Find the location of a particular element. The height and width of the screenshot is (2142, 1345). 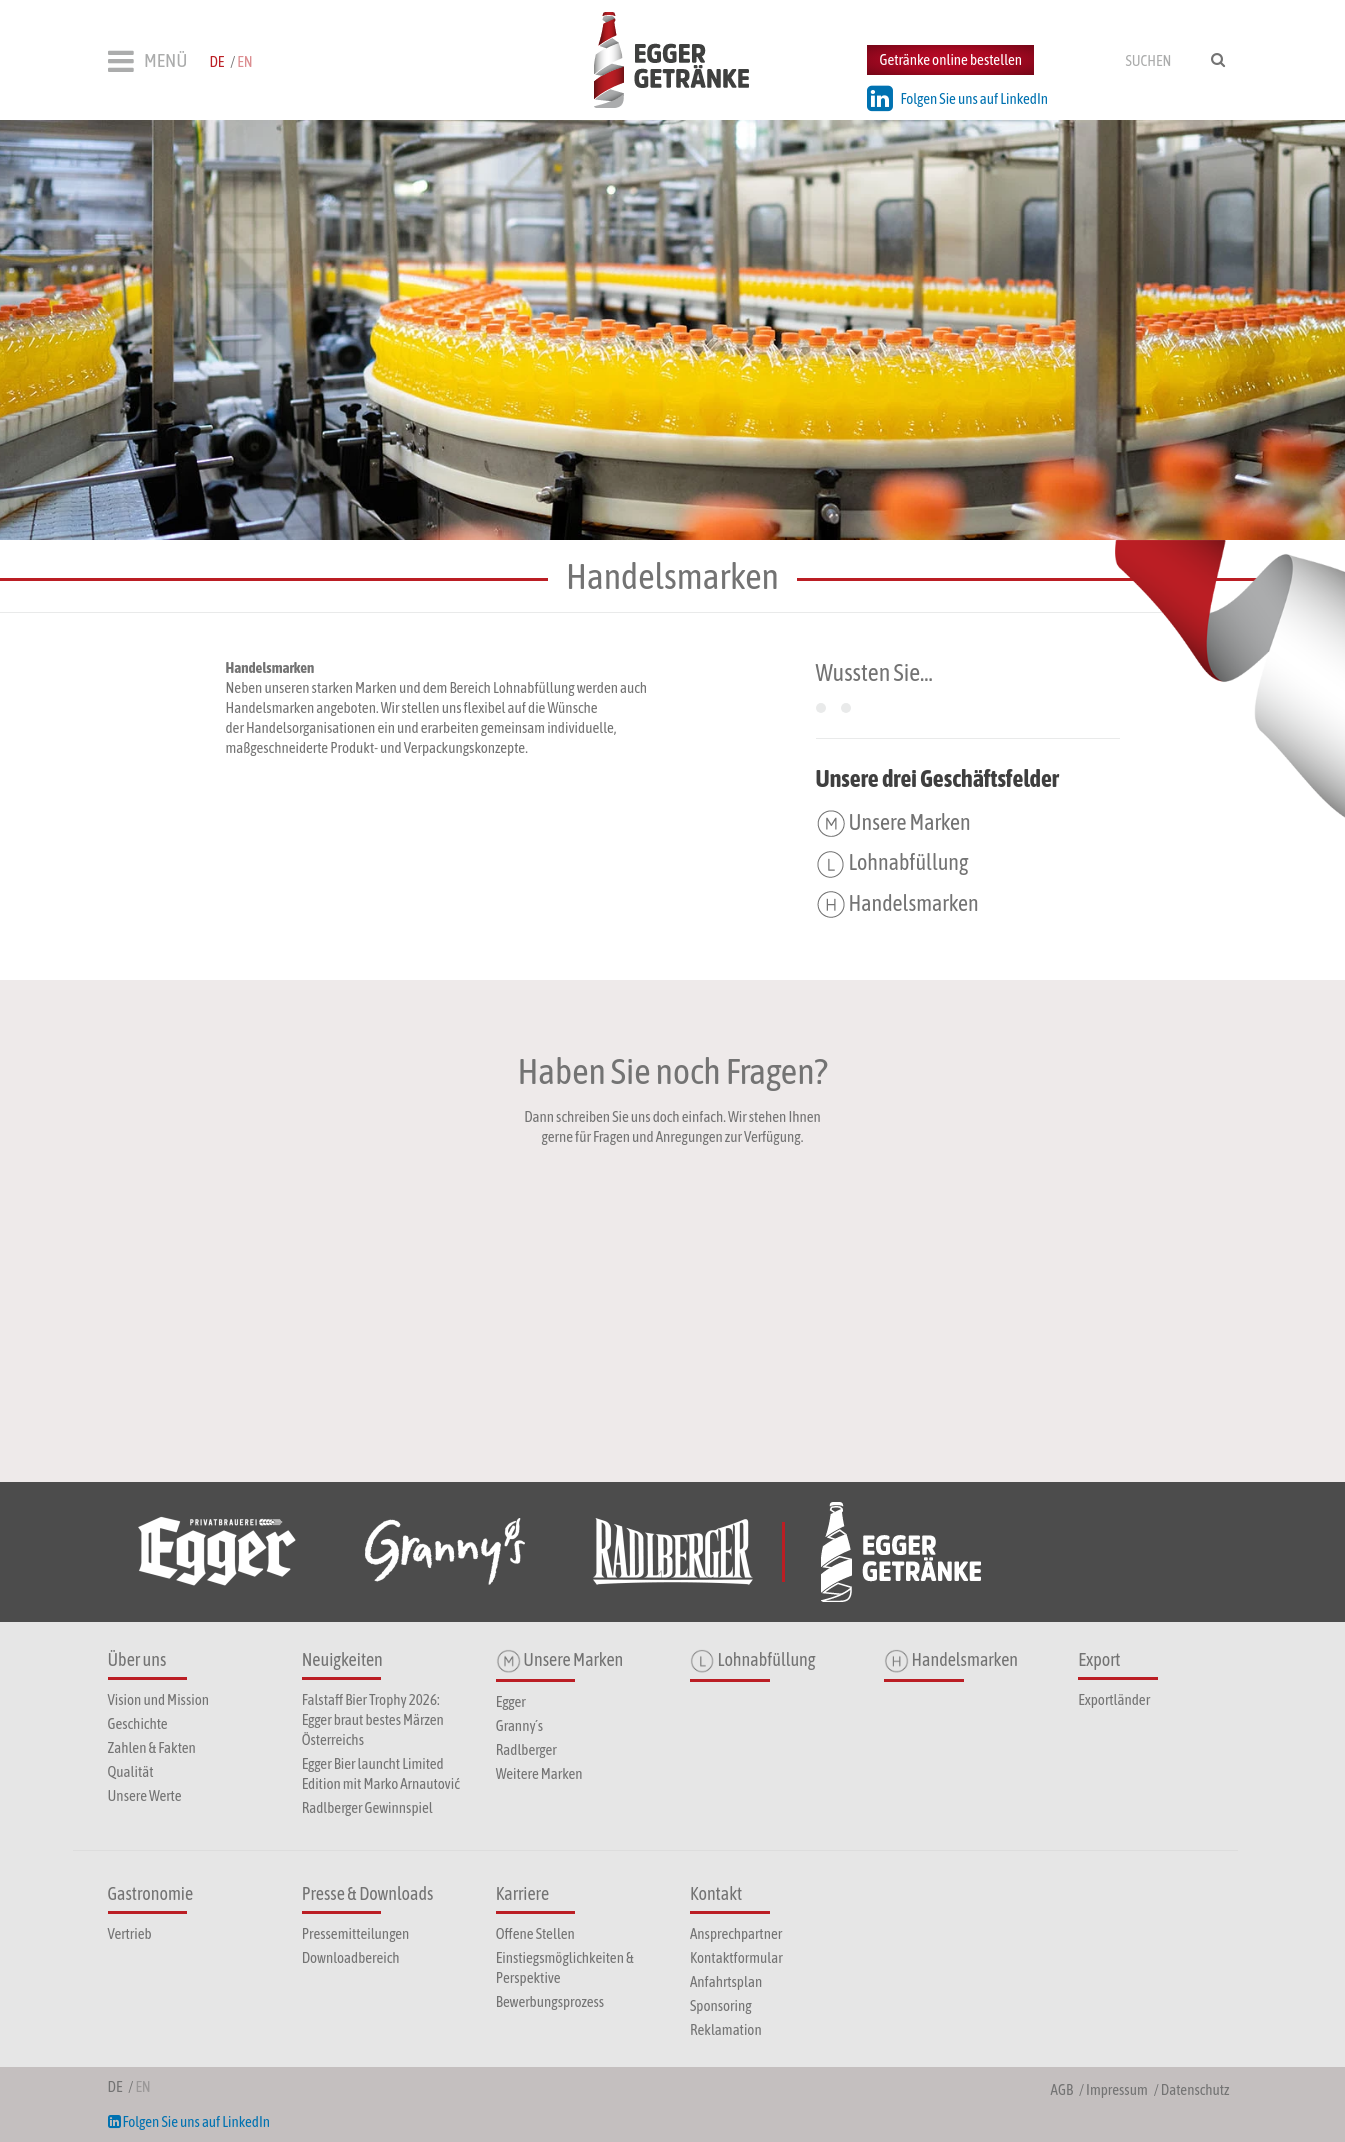

Export is located at coordinates (1099, 1659).